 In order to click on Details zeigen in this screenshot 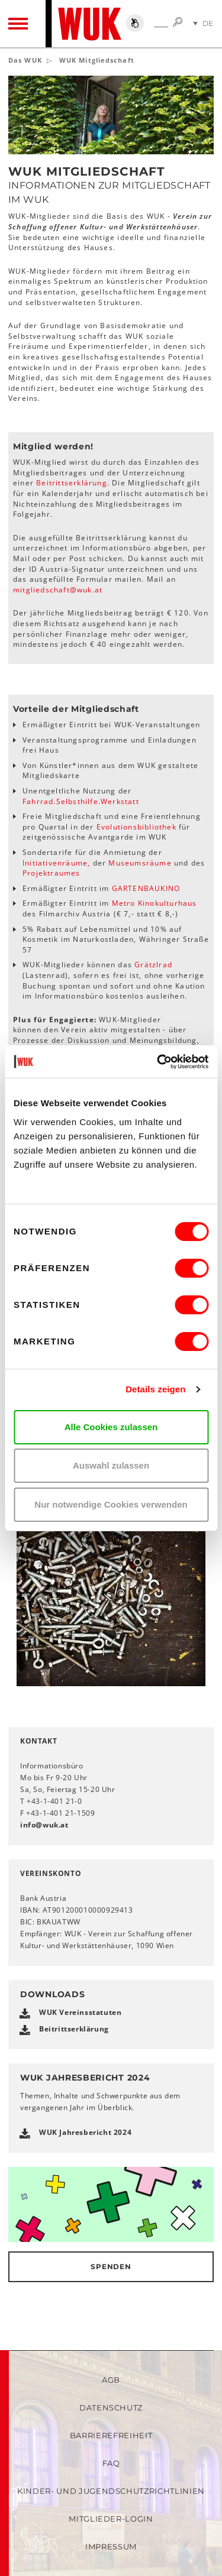, I will do `click(155, 1389)`.